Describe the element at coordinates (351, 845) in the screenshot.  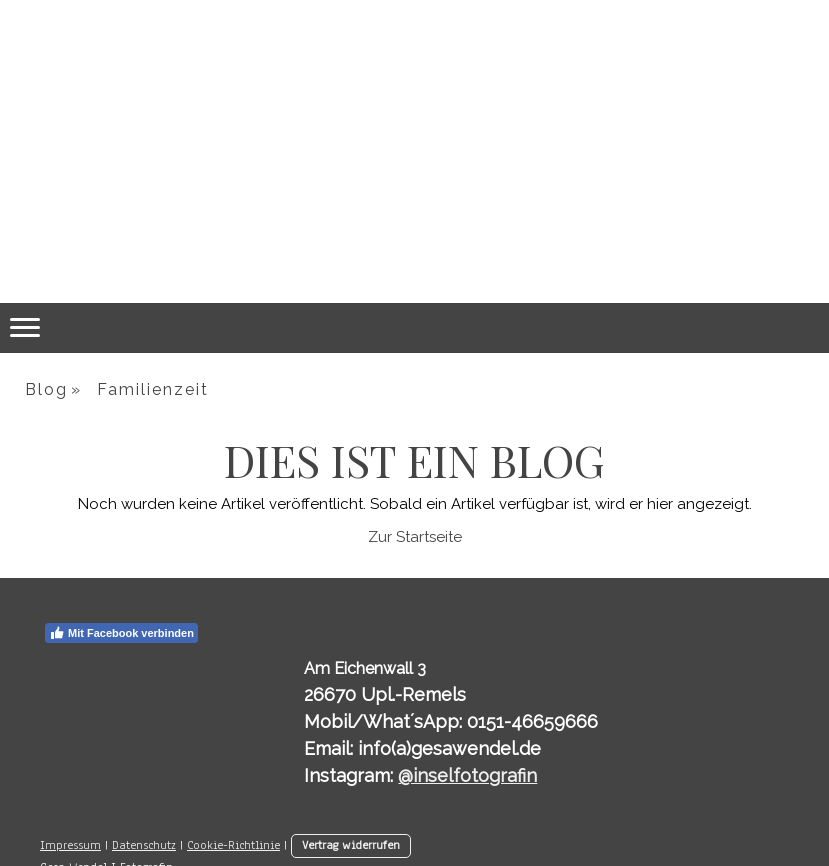
I see `Vertrag widerrufen` at that location.